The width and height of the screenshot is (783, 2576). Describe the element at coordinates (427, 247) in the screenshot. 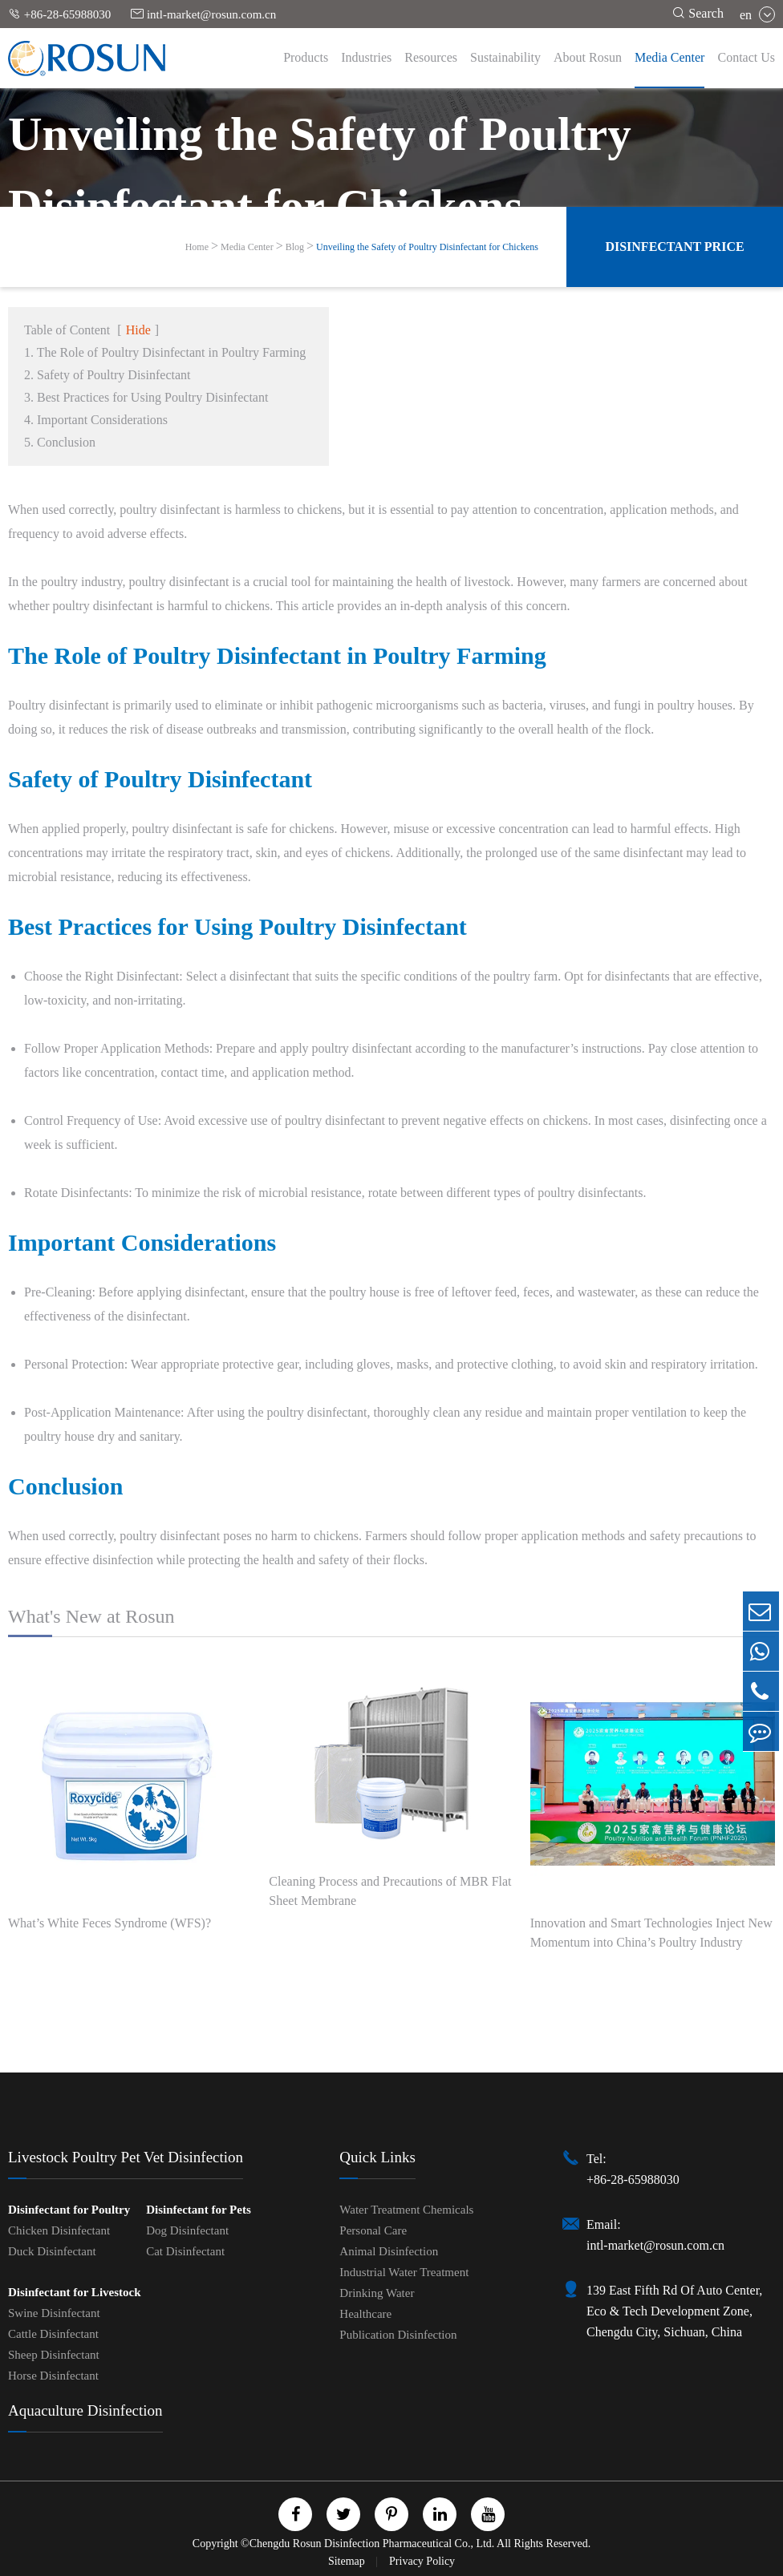

I see `Unveiling the Safety of Poultry Disinfectant for Chickens` at that location.